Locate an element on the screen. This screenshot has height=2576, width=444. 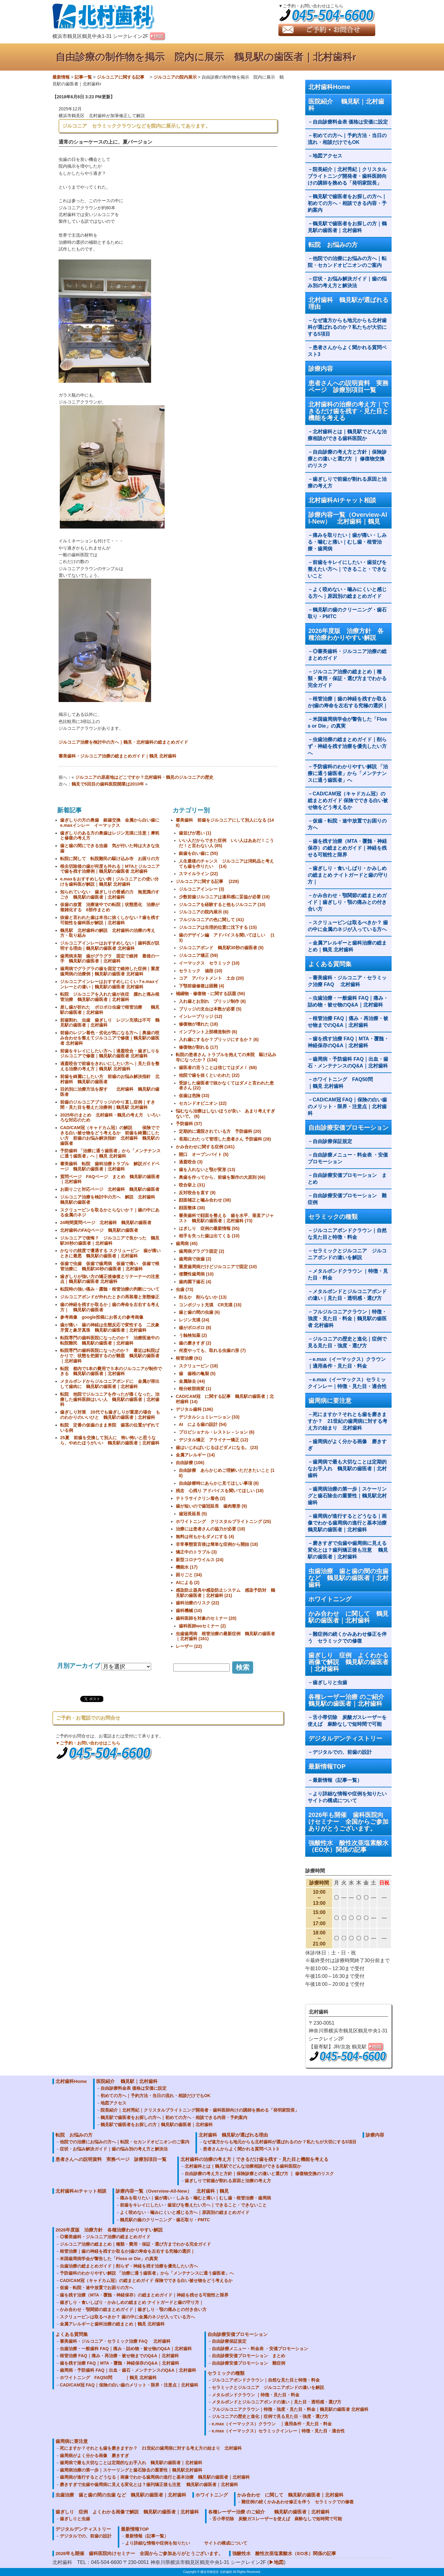
転院 他院でジルコニアを作ったが痛くなった。治療した歯科医師はいい人 鶴見駅の歯医者｜北村歯科 is located at coordinates (109, 1399).